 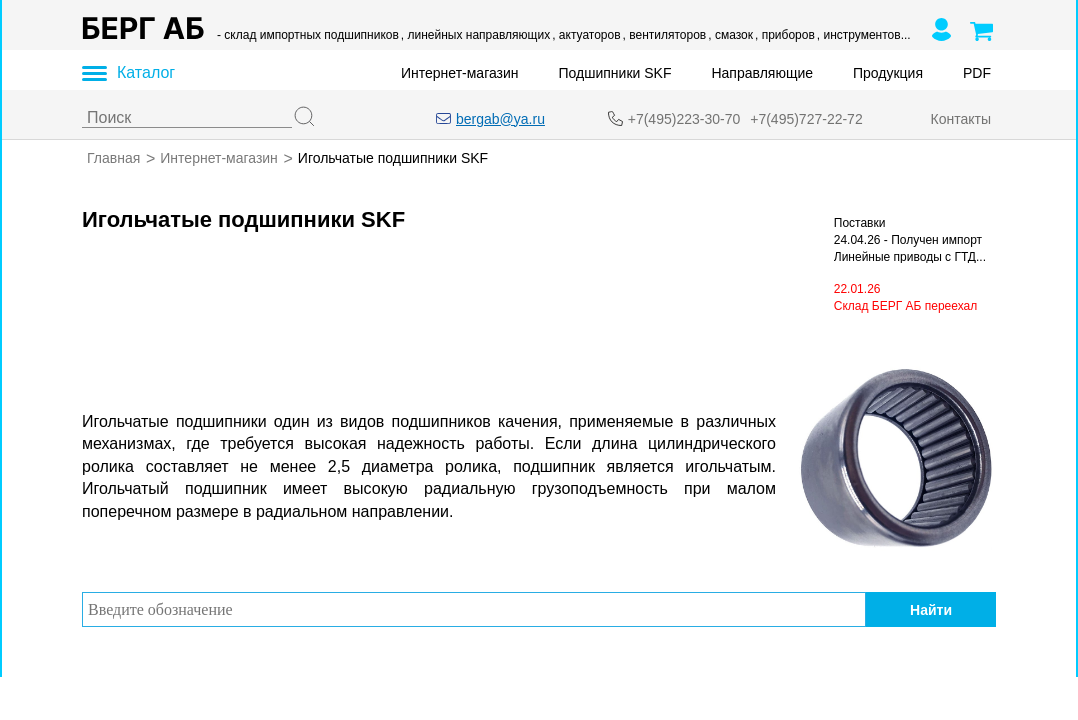 I want to click on Главная, so click(x=113, y=158).